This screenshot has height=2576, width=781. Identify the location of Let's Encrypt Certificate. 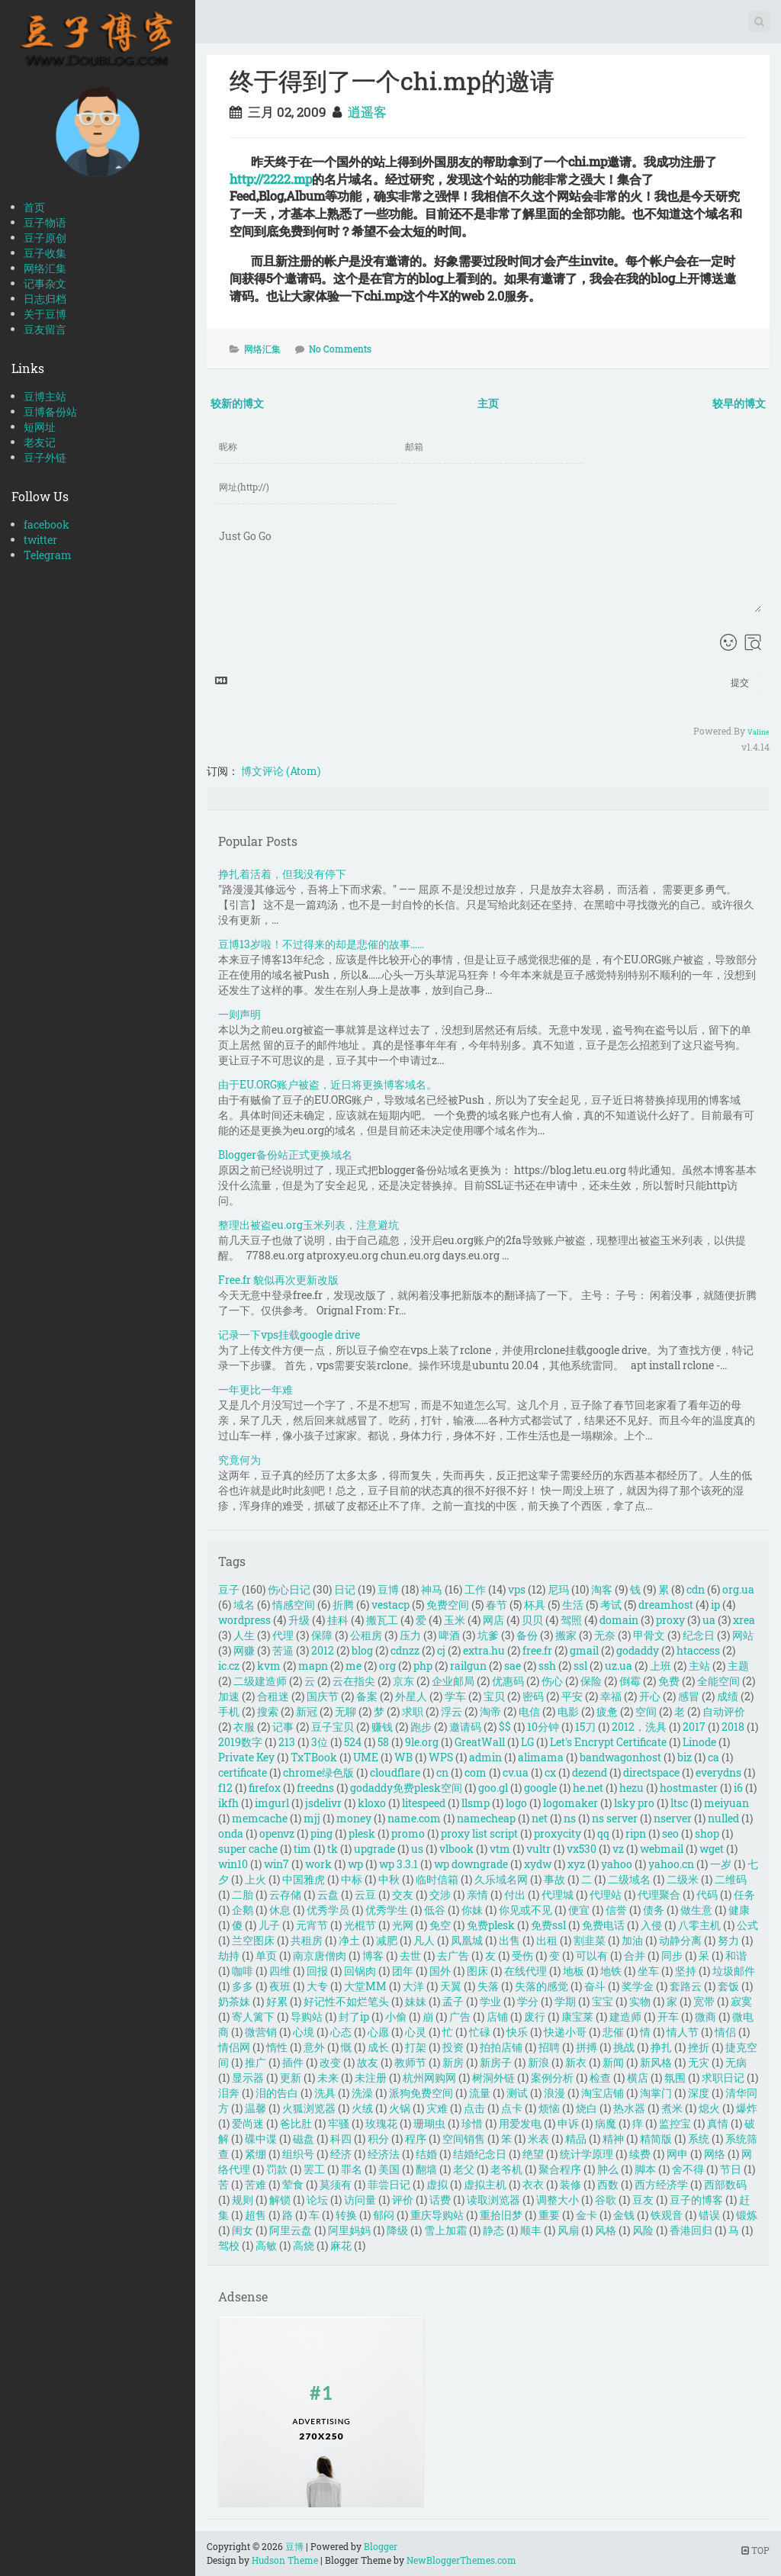
(608, 1742).